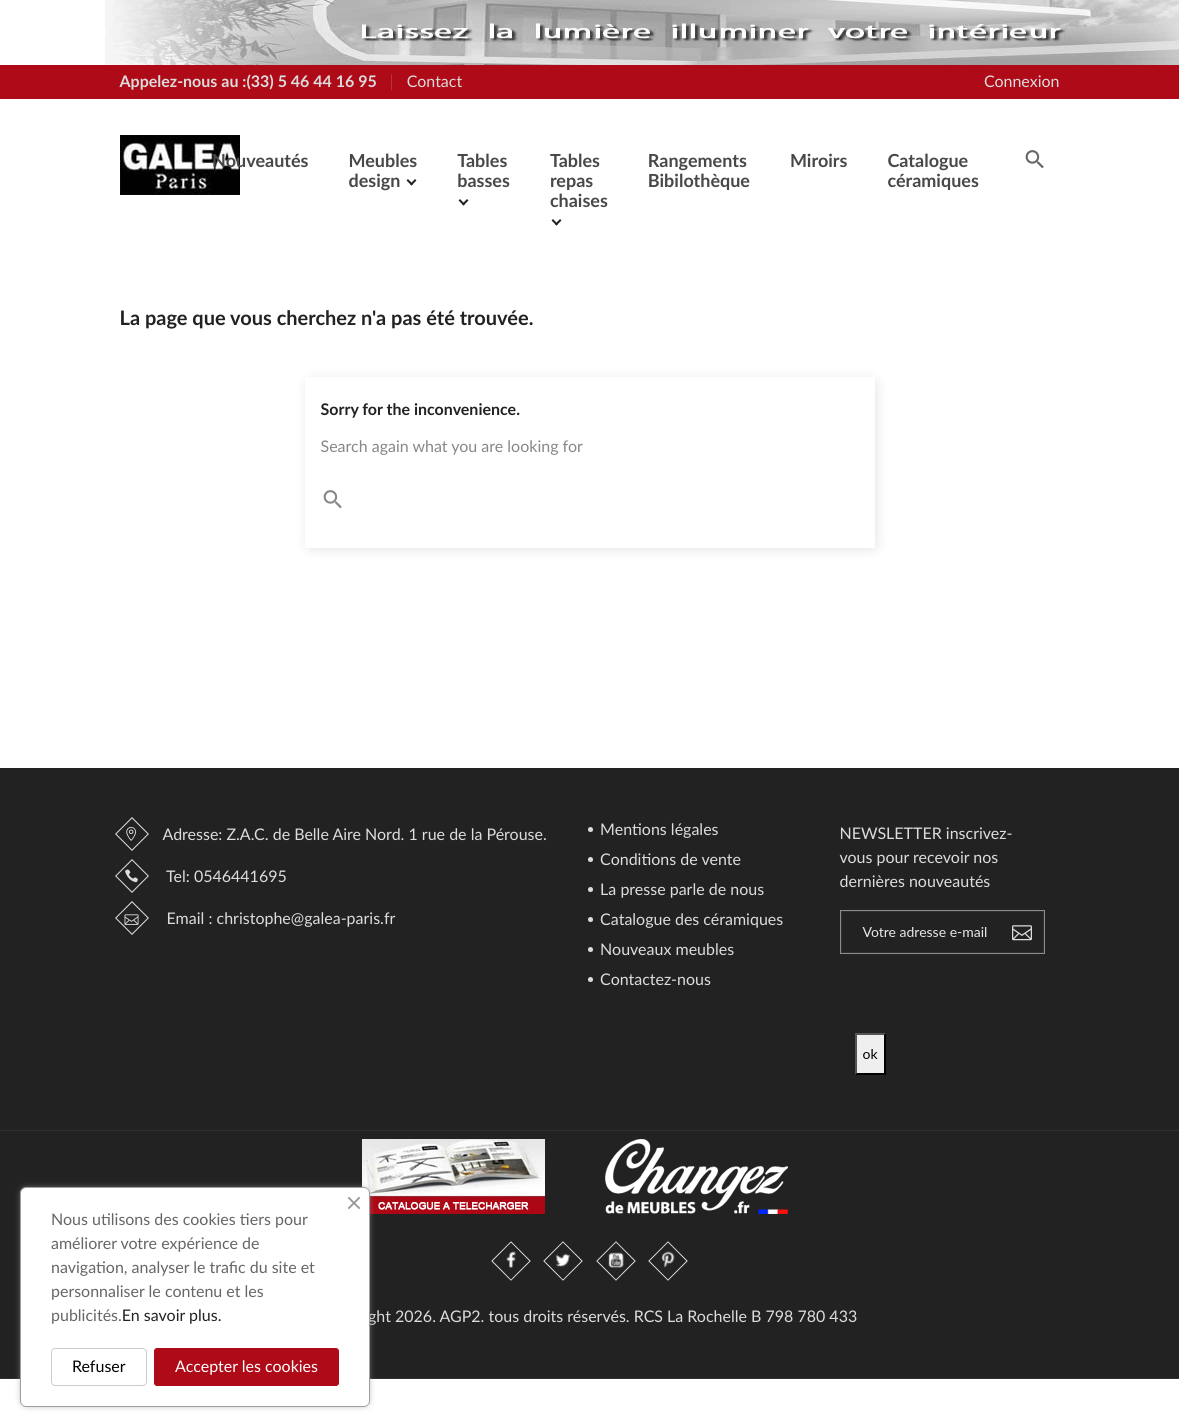 This screenshot has height=1427, width=1179. I want to click on YouTube, so click(616, 1261).